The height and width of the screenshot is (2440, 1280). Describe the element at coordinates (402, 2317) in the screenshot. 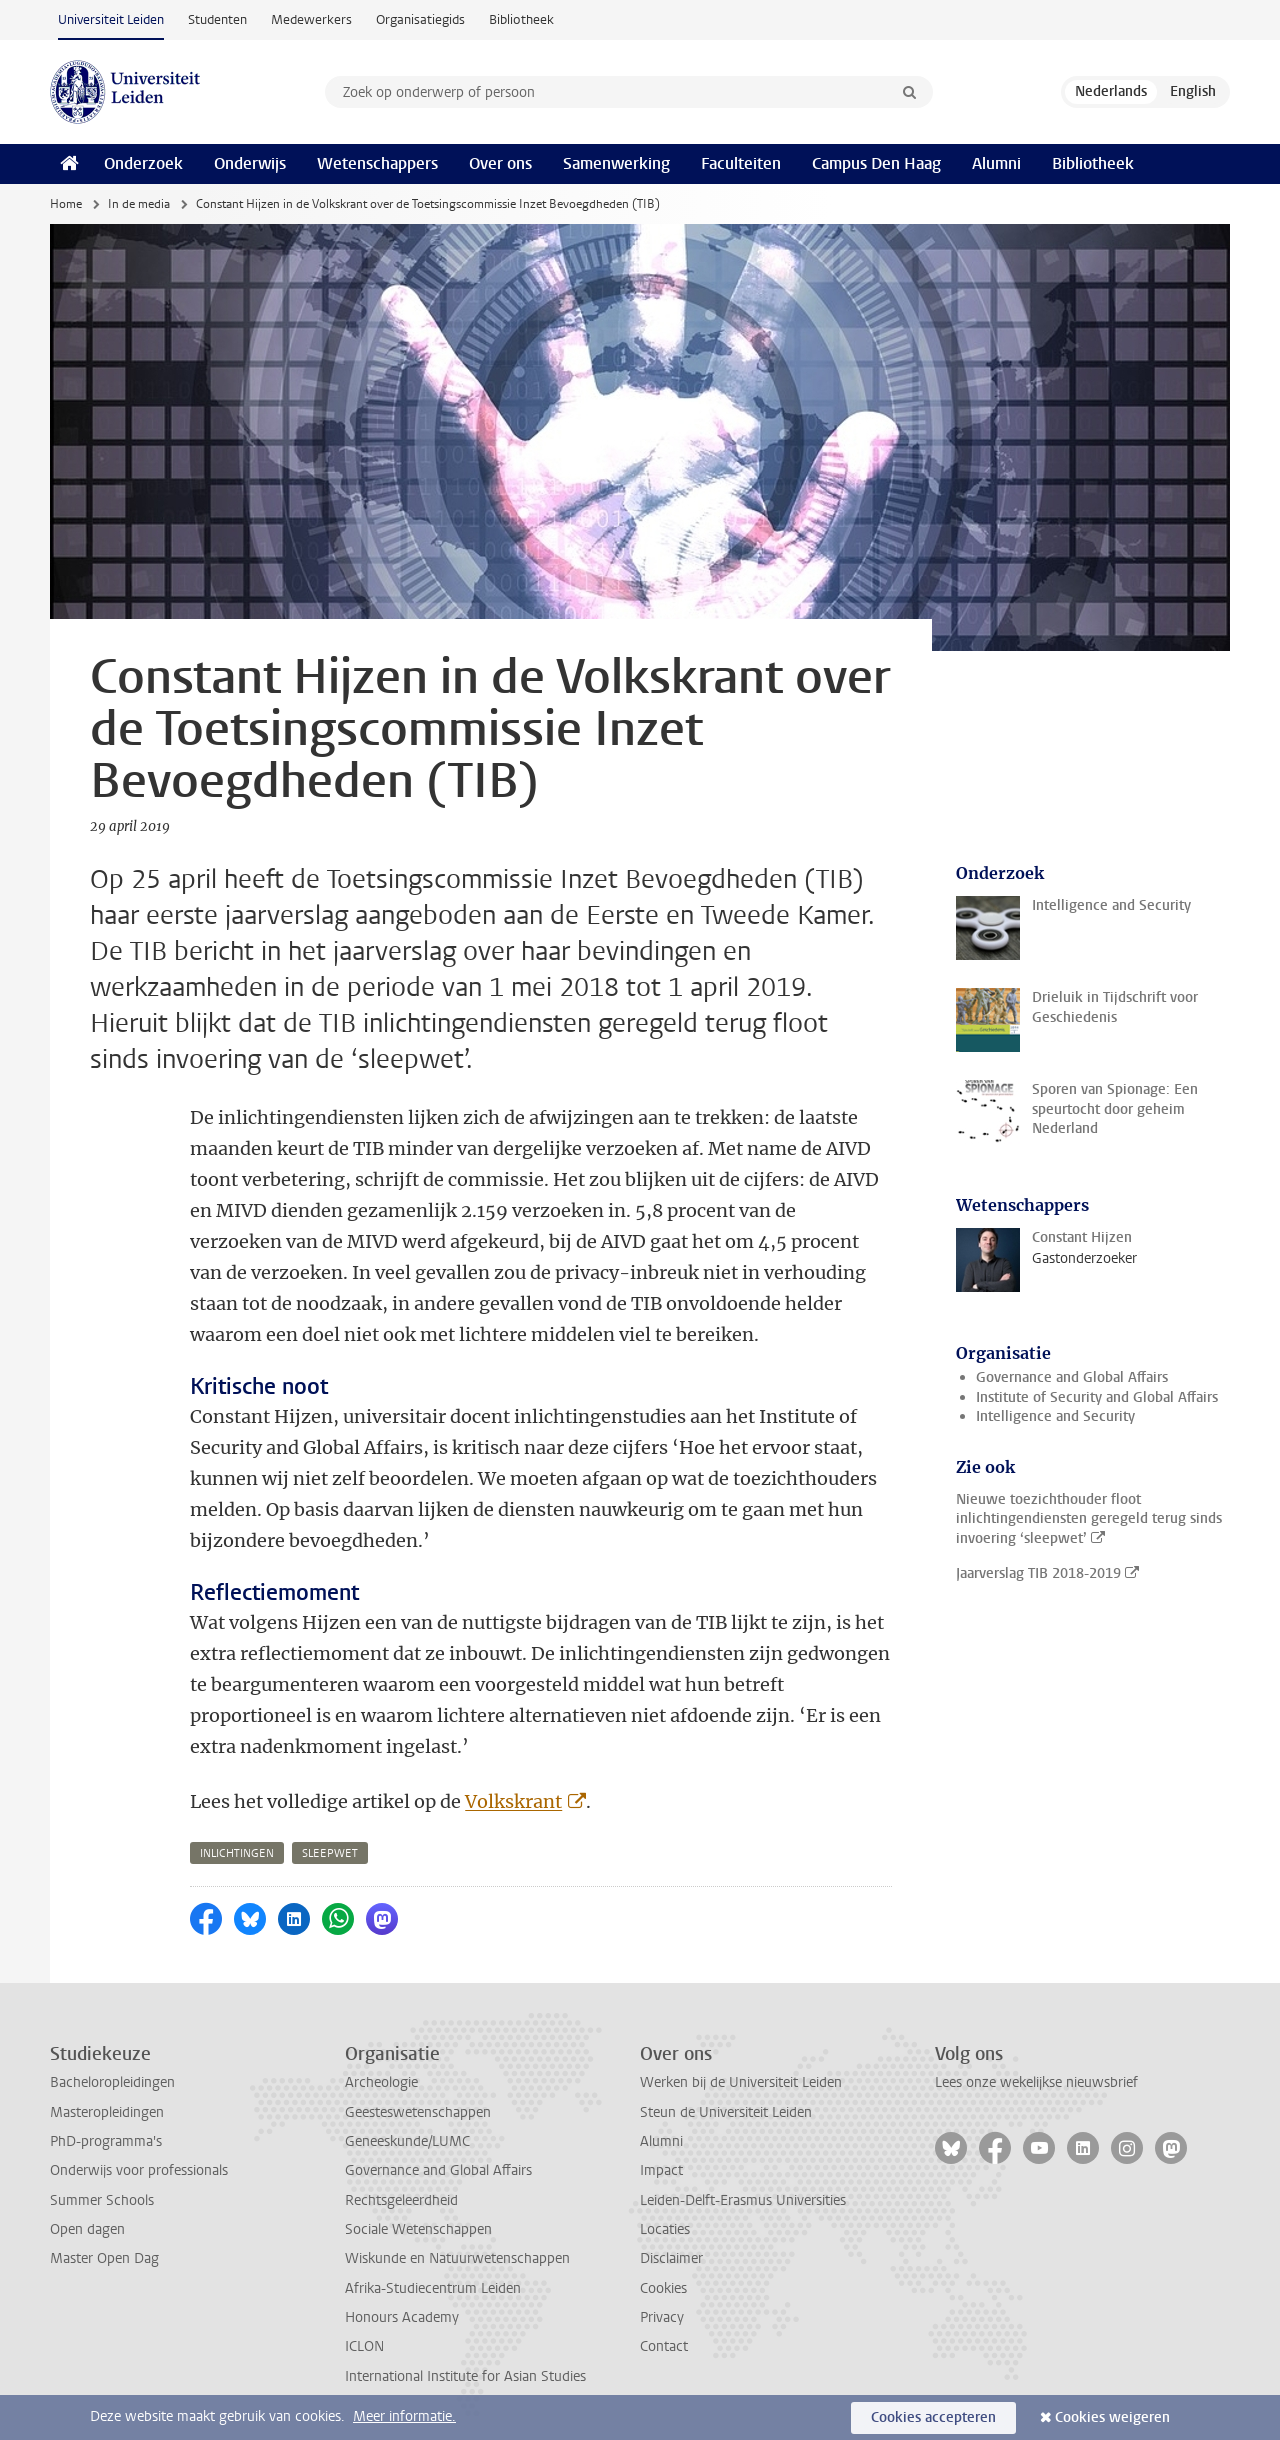

I see `Honours Academy` at that location.